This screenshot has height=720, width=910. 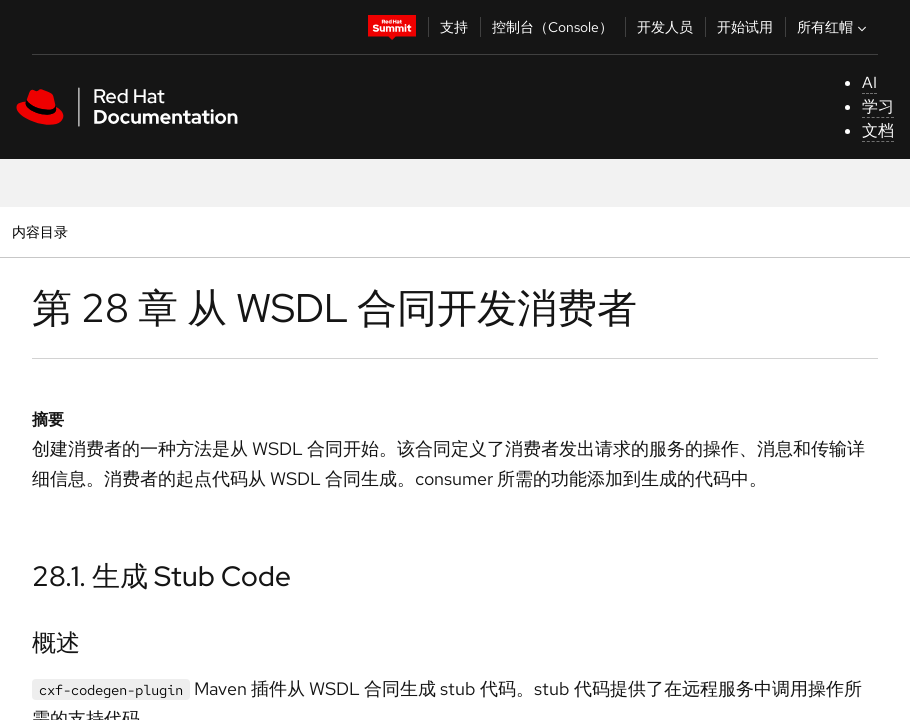 What do you see at coordinates (552, 27) in the screenshot?
I see `控制台（Console）` at bounding box center [552, 27].